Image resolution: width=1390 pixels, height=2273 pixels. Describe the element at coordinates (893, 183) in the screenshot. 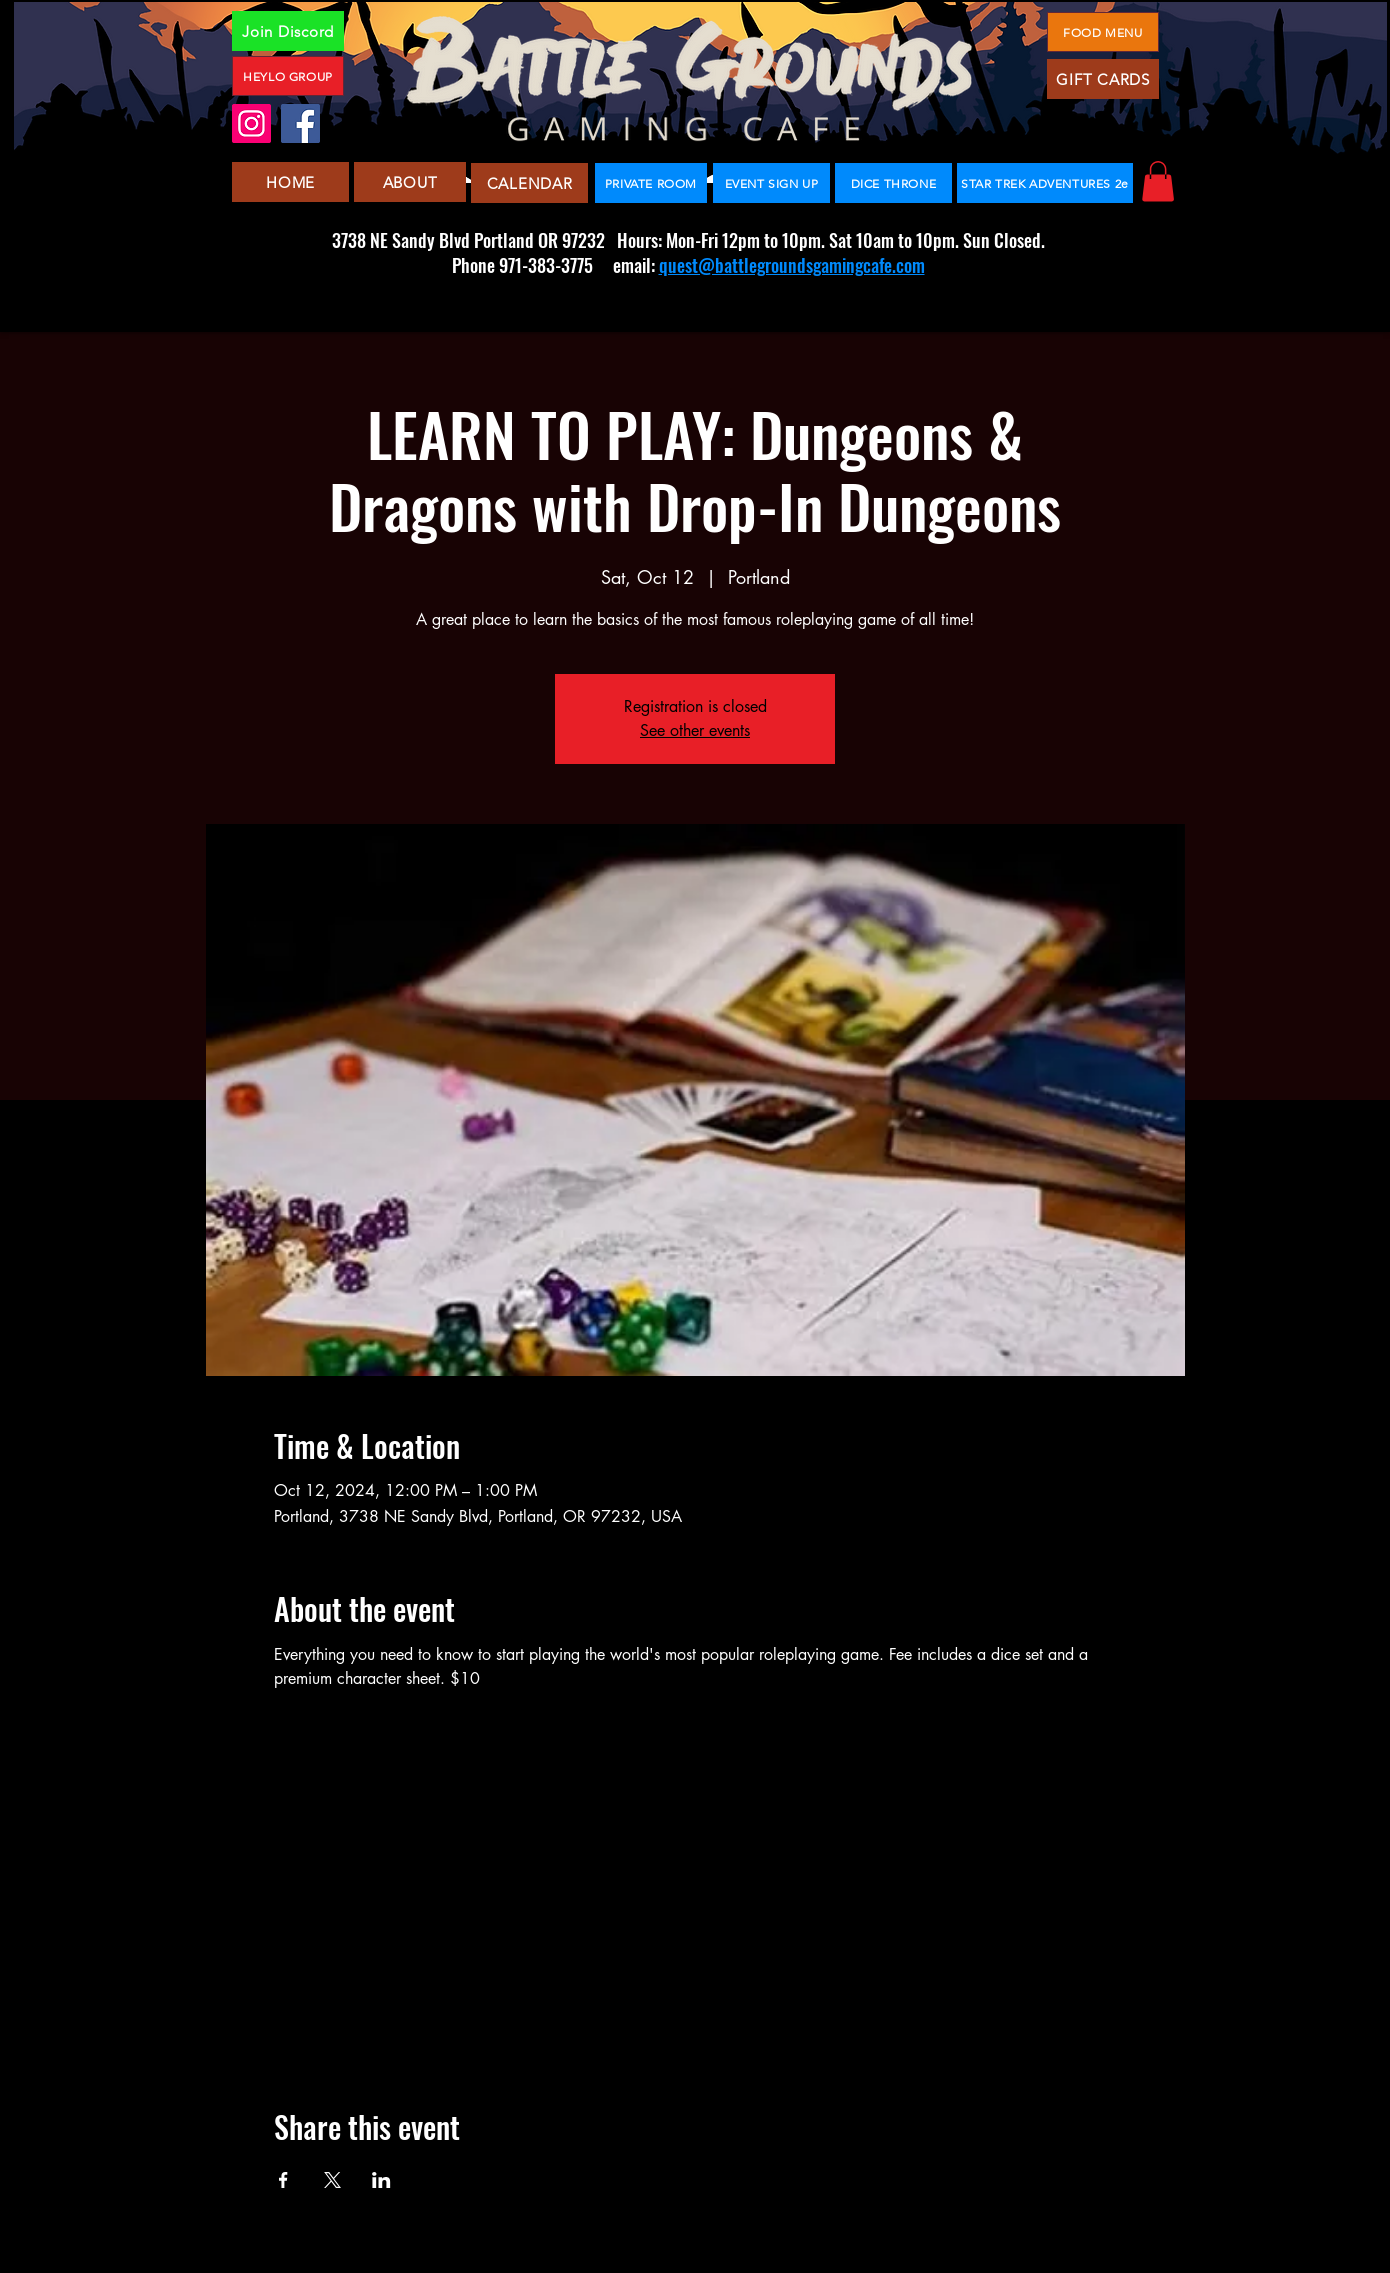

I see `[DICE THRONE]` at that location.